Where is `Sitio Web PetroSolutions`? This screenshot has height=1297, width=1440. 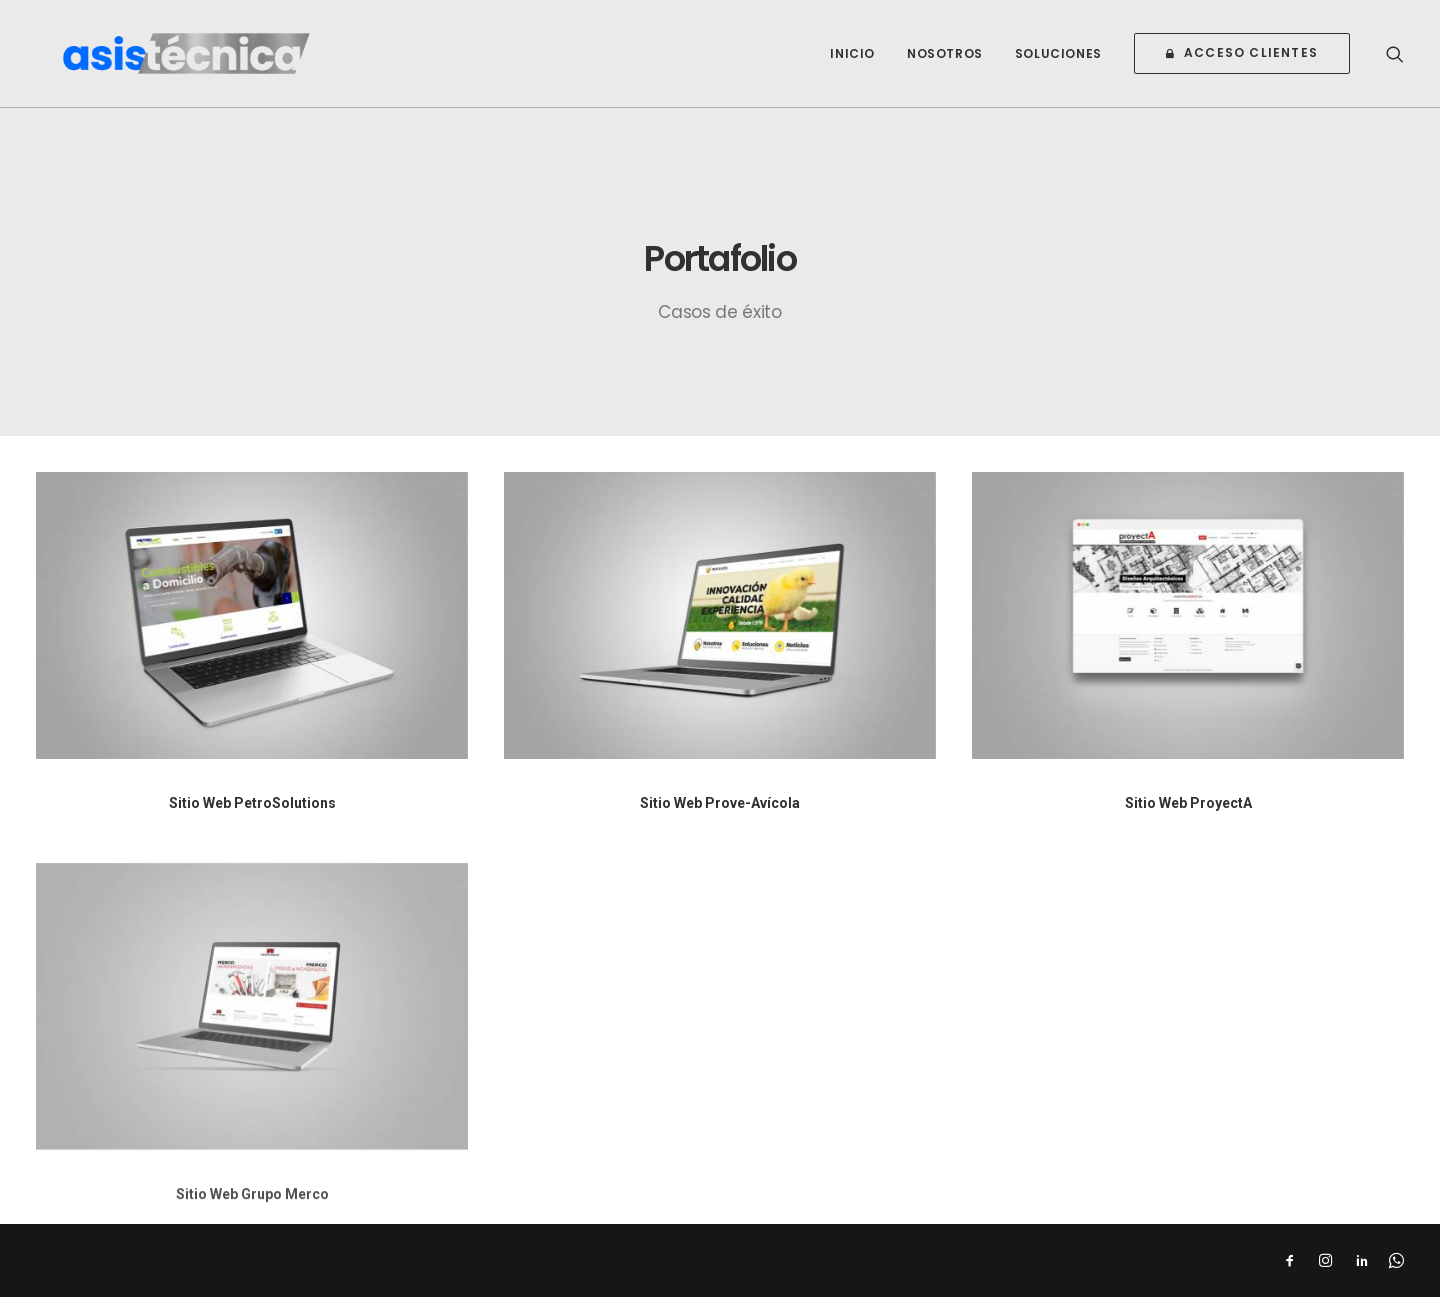 Sitio Web PetroSolutions is located at coordinates (252, 803).